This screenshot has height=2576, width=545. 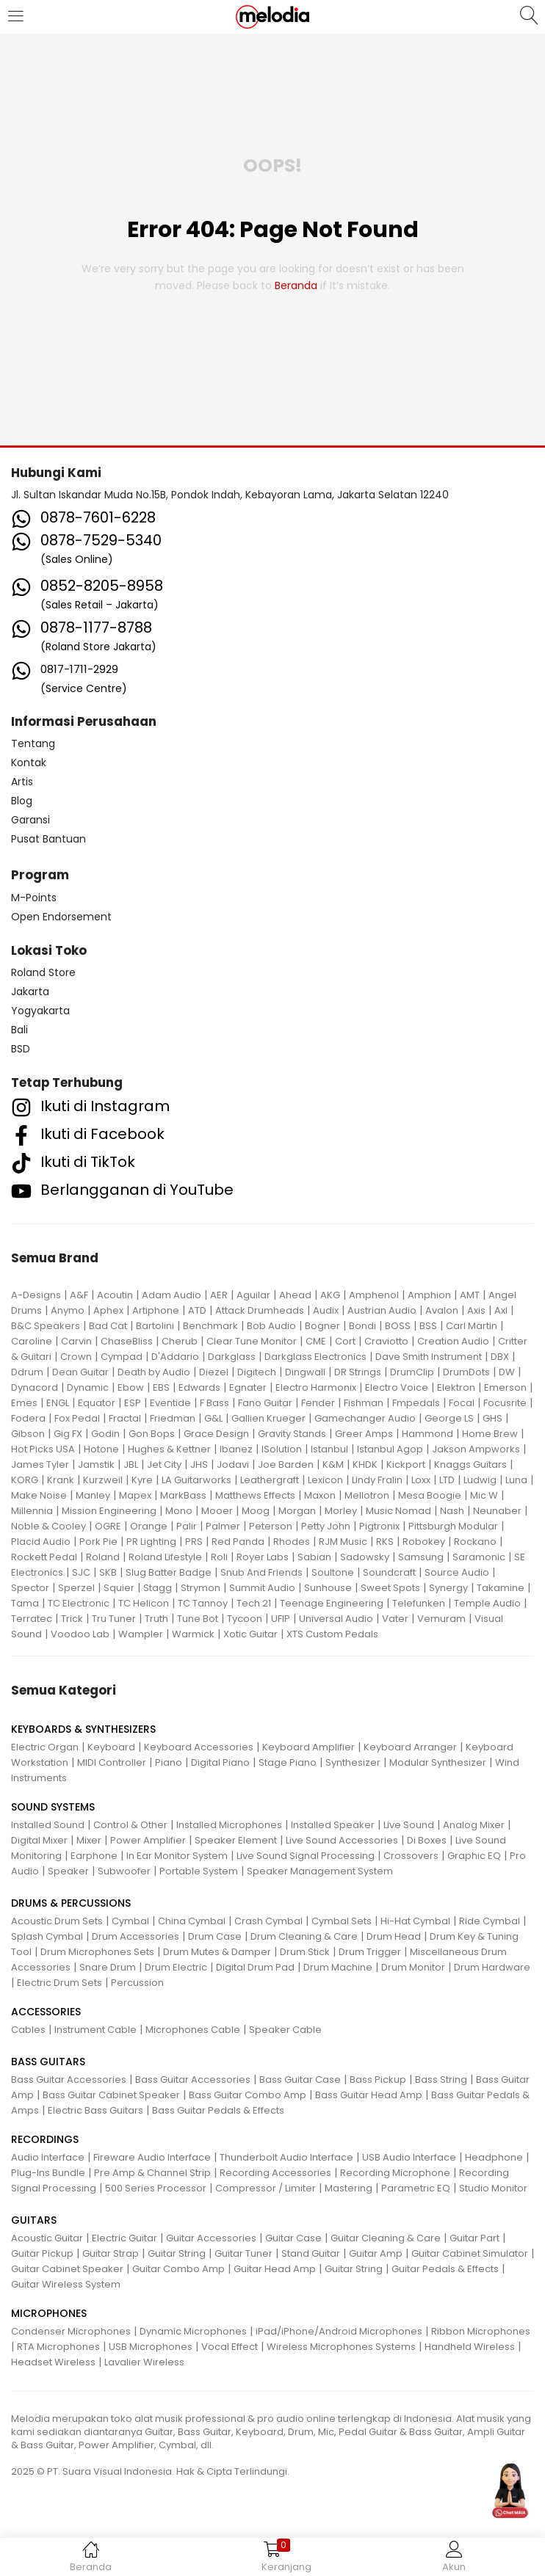 What do you see at coordinates (46, 2011) in the screenshot?
I see `ACCESSORIES` at bounding box center [46, 2011].